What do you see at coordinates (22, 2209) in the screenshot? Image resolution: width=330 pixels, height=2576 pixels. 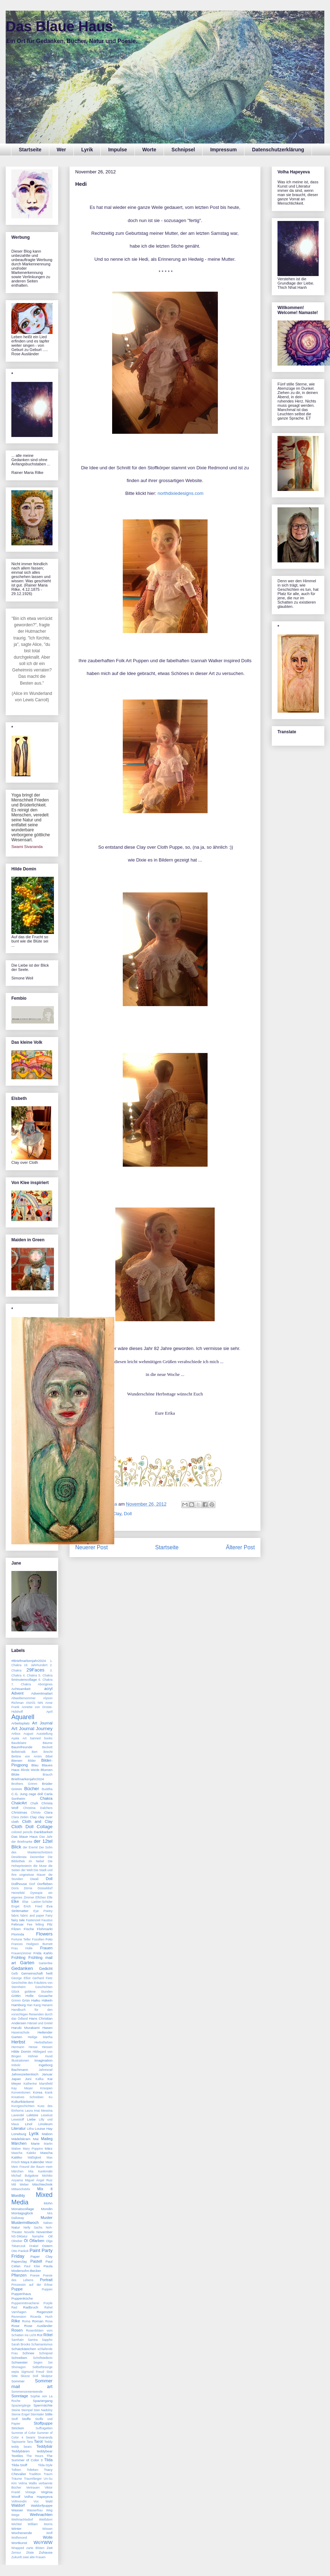 I see `Monatscollage` at bounding box center [22, 2209].